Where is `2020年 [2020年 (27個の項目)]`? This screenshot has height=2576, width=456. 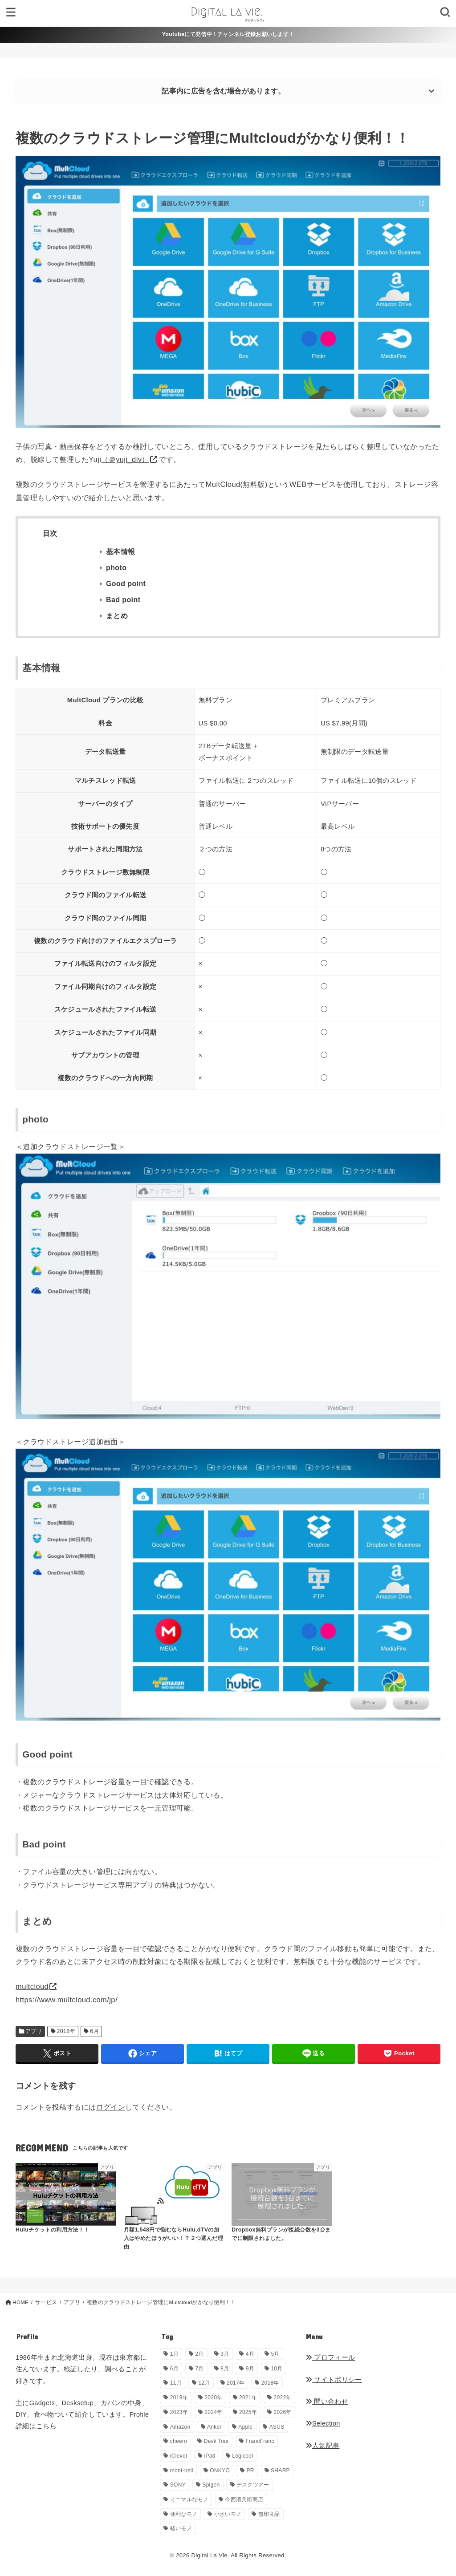
2020年 [2020年 (27個の項目)] is located at coordinates (213, 2397).